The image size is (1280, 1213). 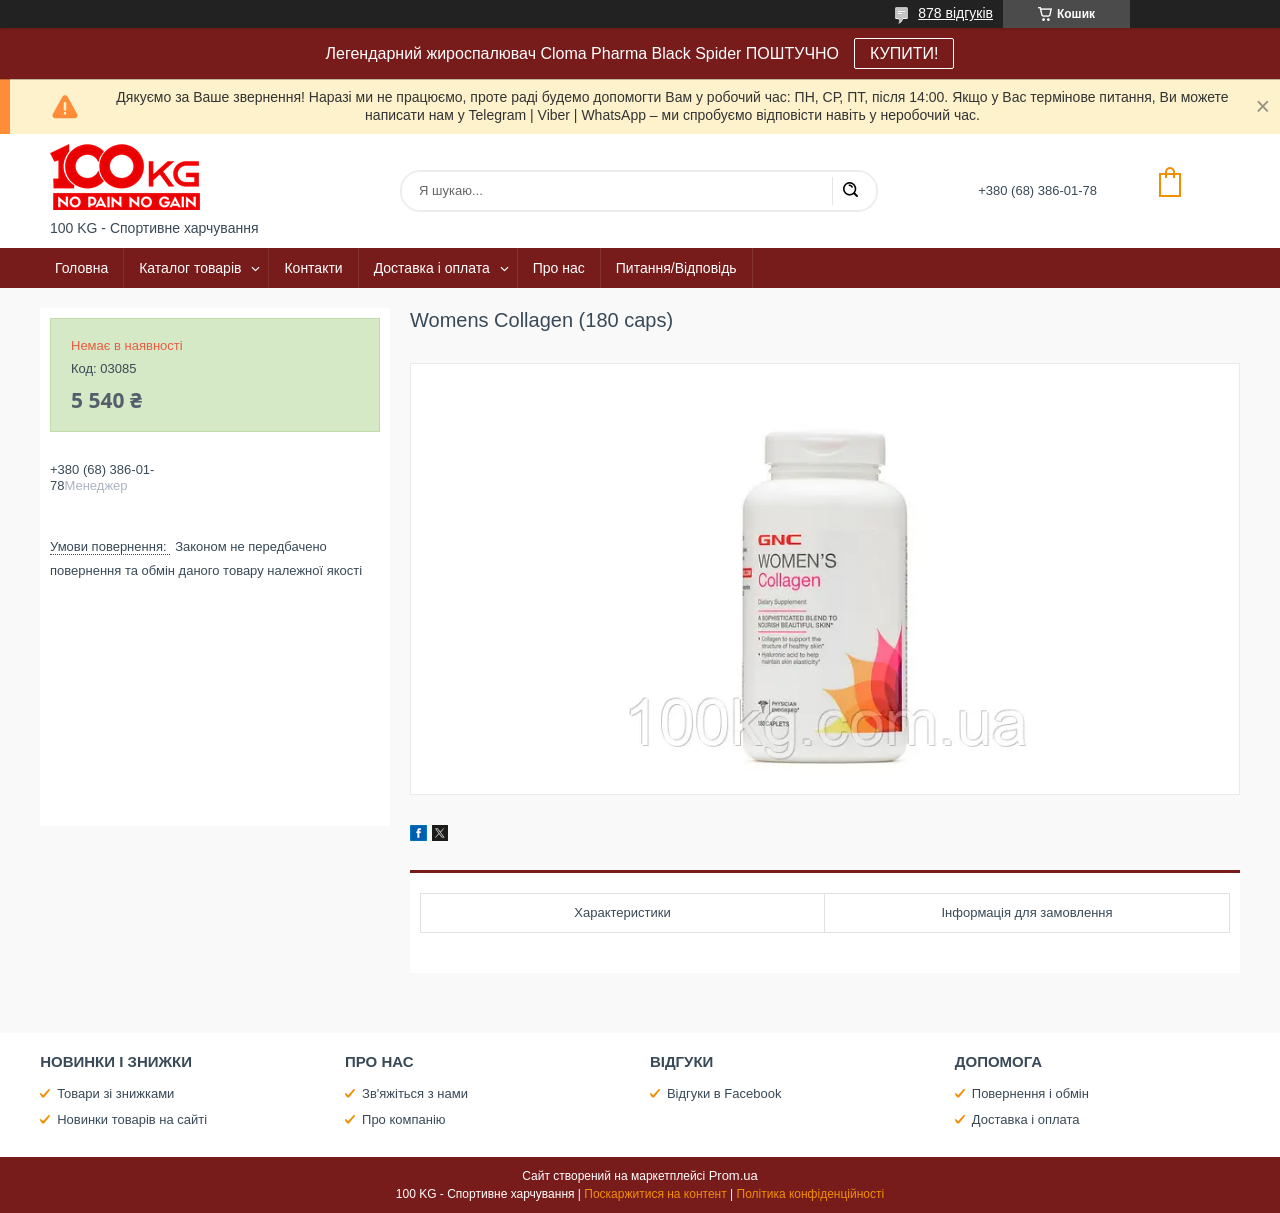 I want to click on Політика конфіденційності, so click(x=811, y=1194).